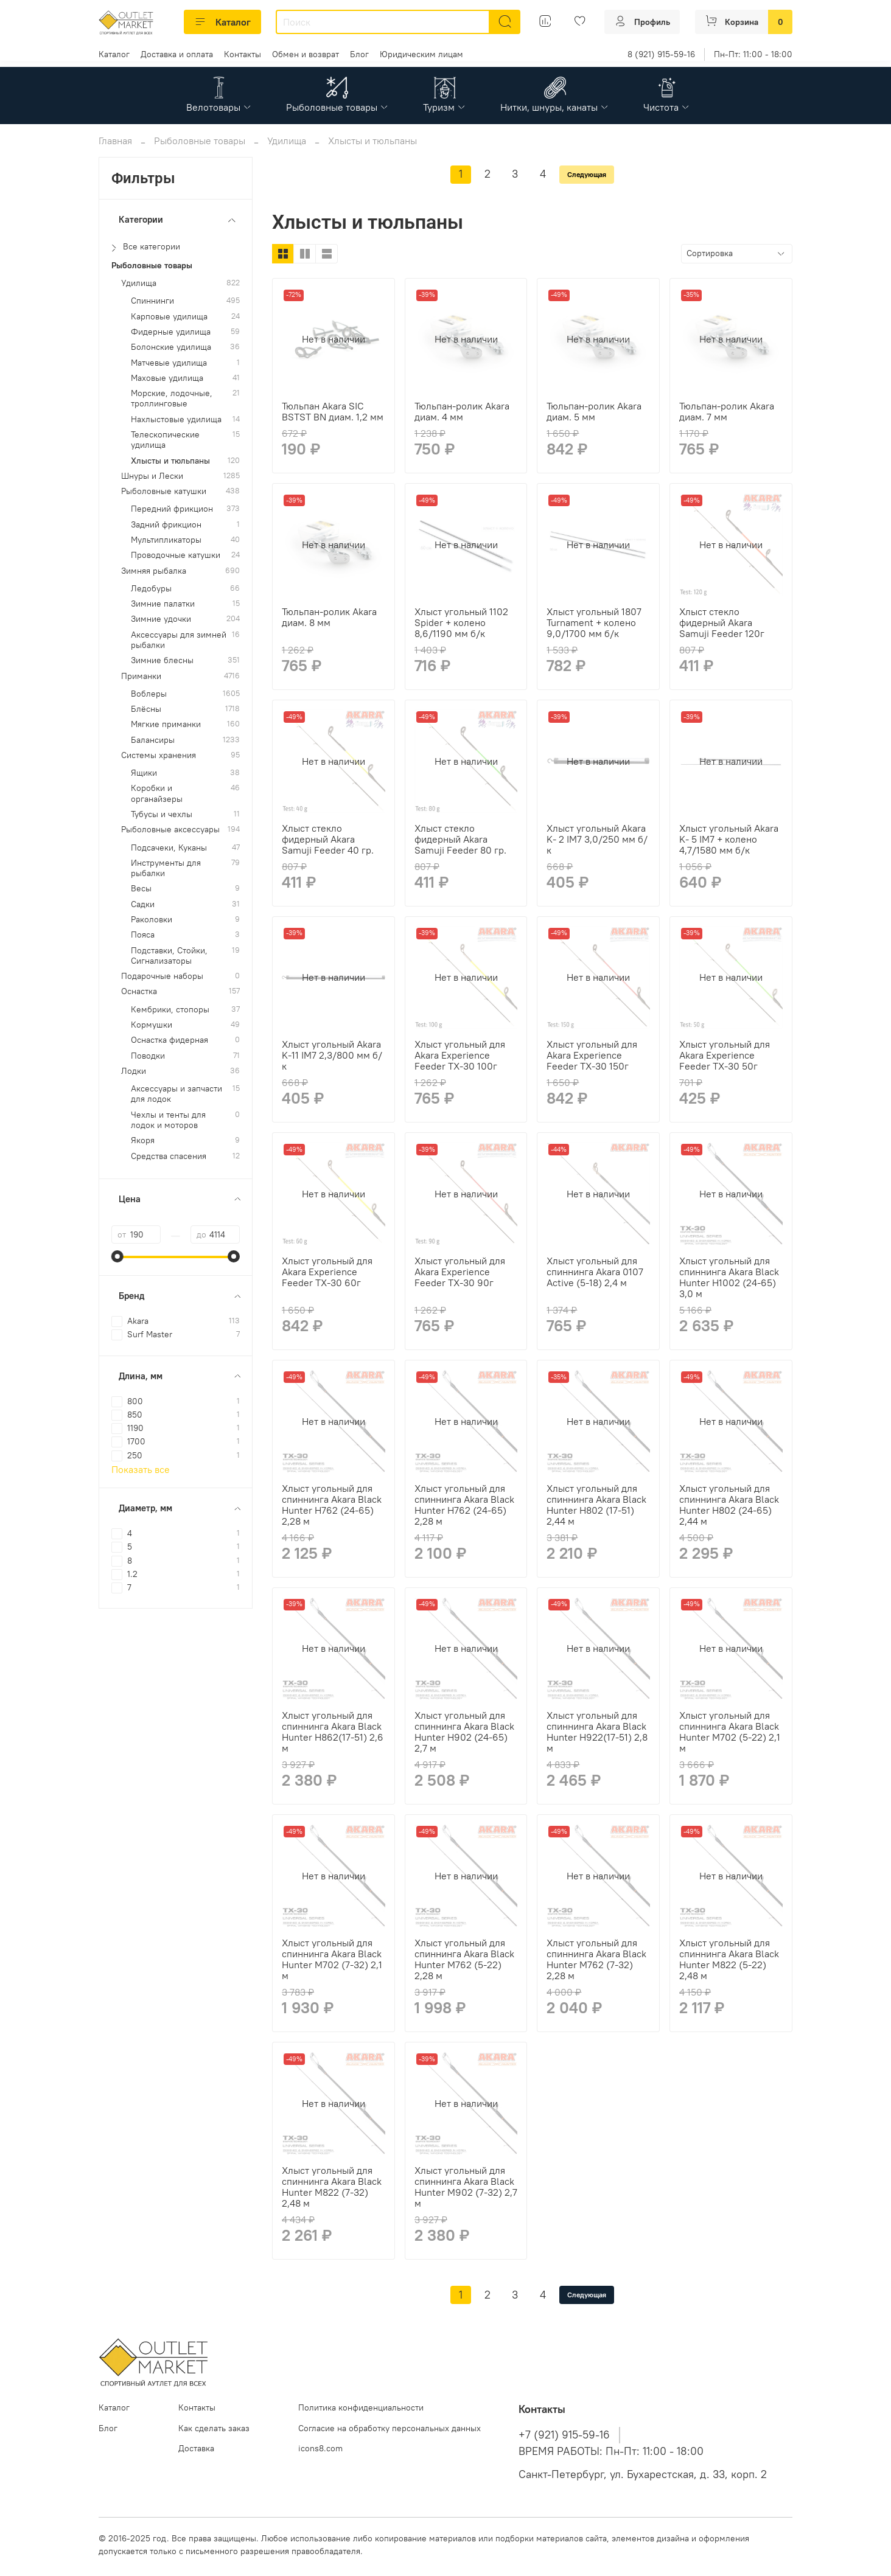 This screenshot has height=2576, width=891. Describe the element at coordinates (151, 1025) in the screenshot. I see `Кормушки` at that location.